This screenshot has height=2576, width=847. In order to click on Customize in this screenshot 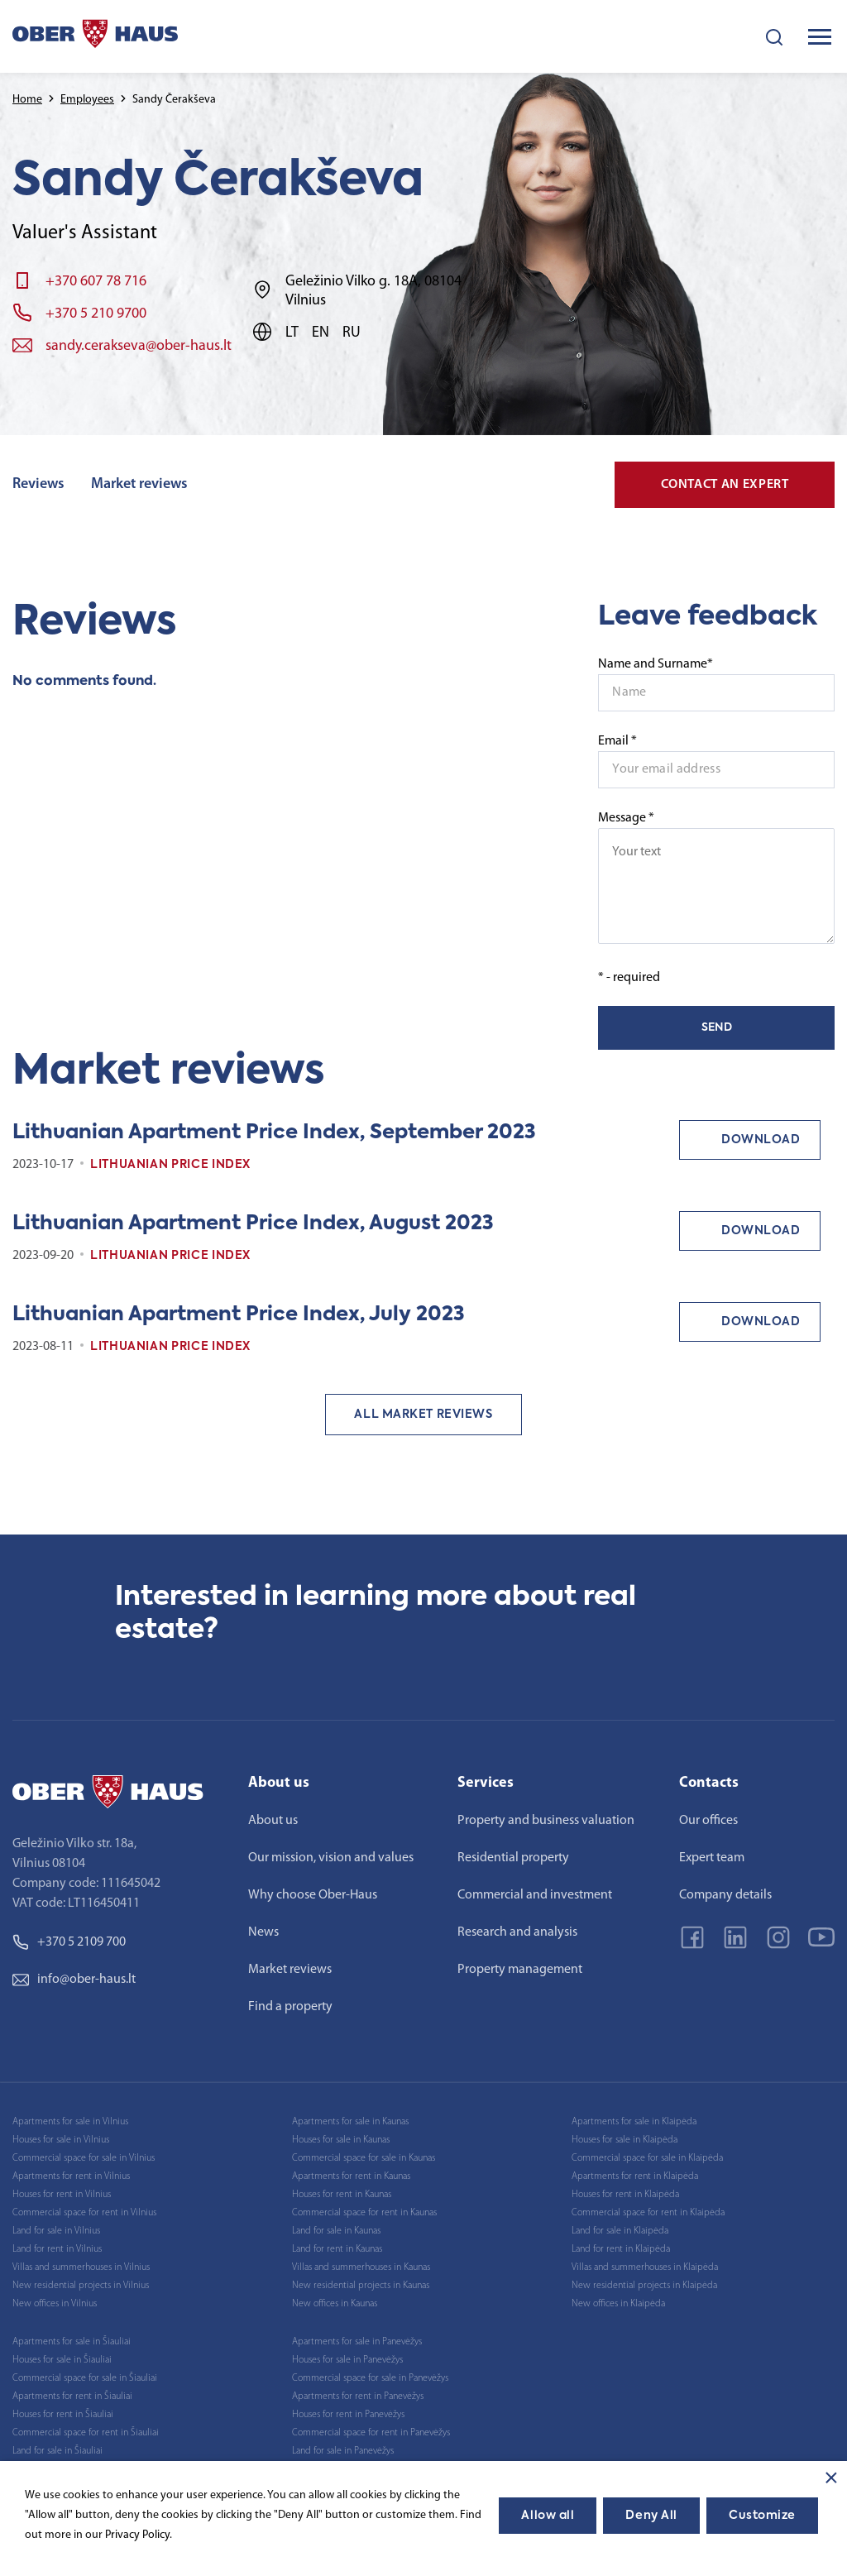, I will do `click(762, 2515)`.